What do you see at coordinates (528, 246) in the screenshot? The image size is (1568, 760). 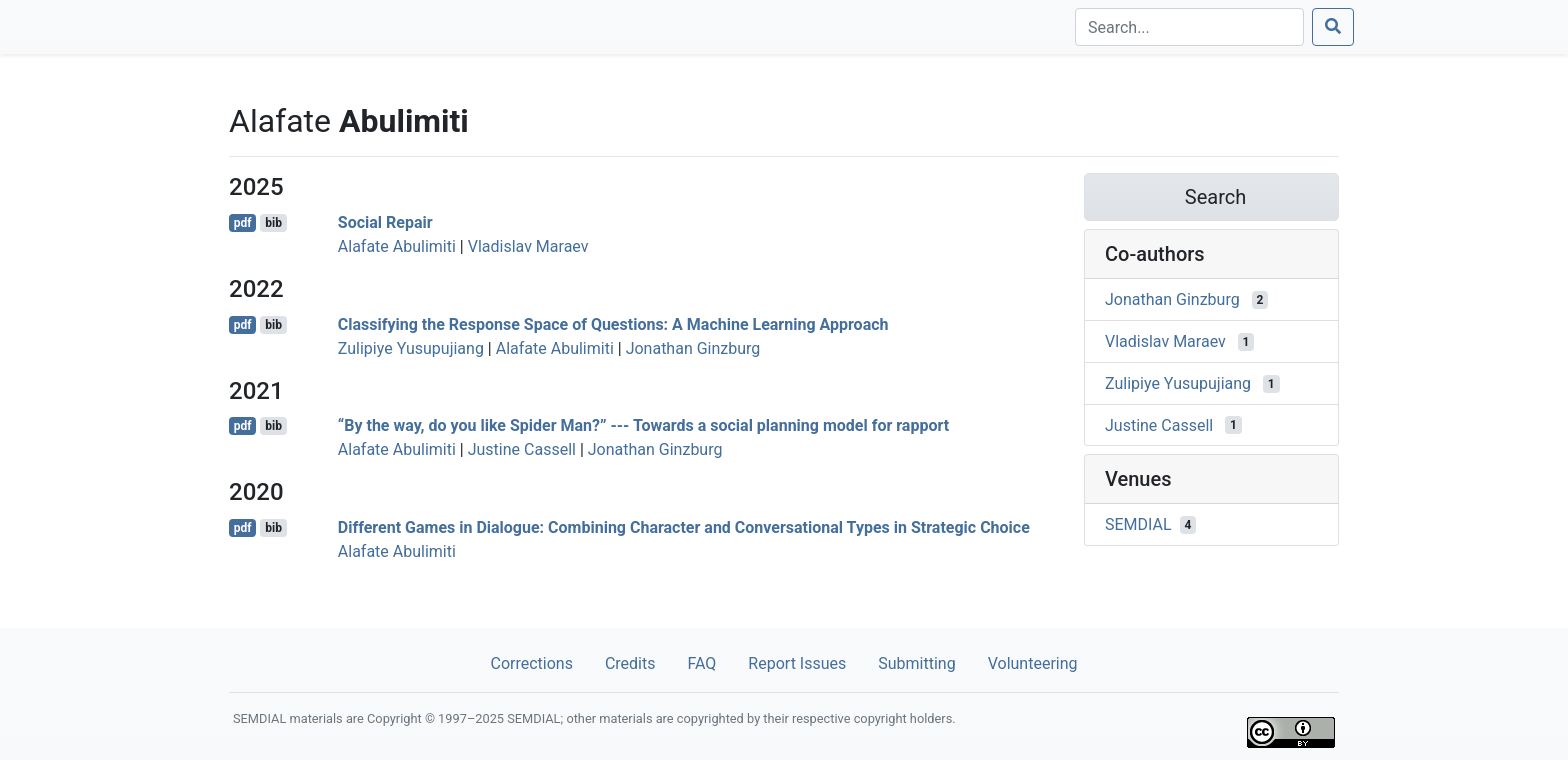 I see `Vladislav Maraev` at bounding box center [528, 246].